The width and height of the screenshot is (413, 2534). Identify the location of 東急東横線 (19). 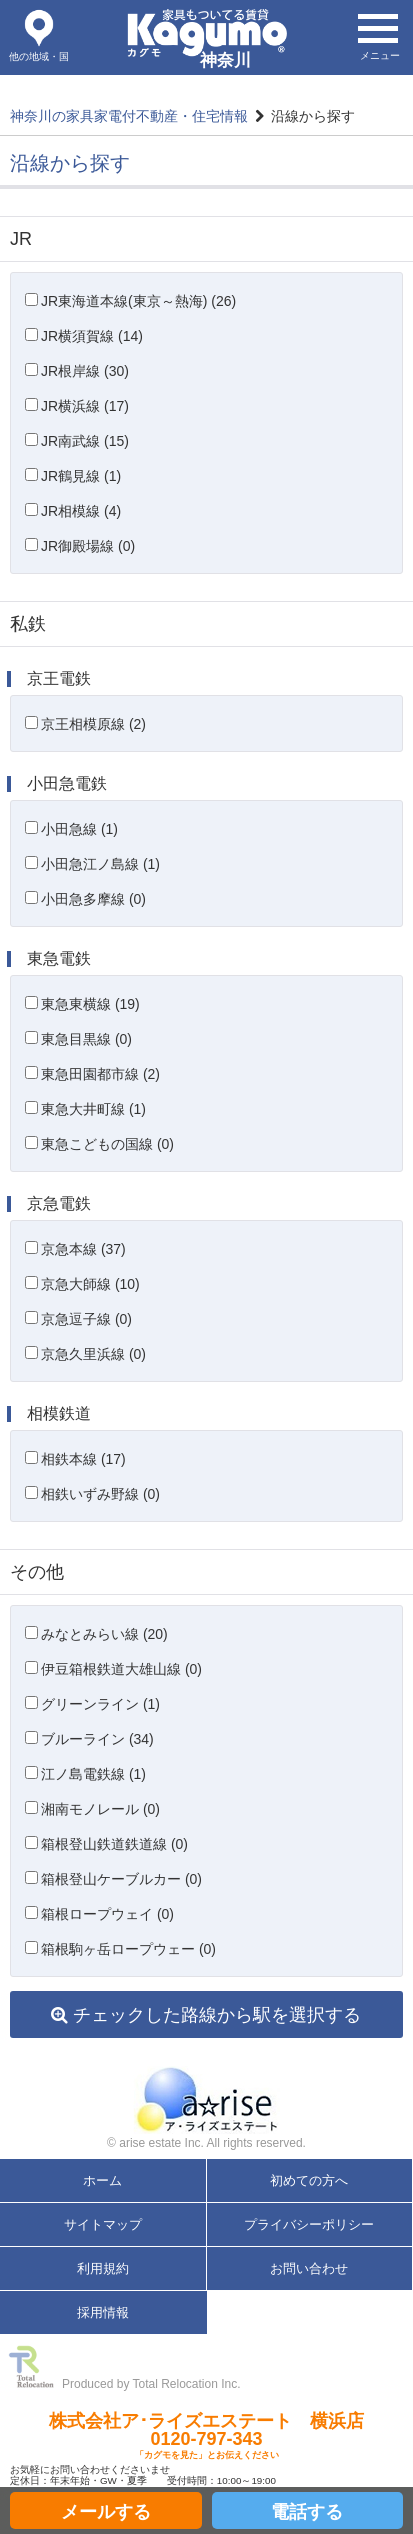
(90, 1004).